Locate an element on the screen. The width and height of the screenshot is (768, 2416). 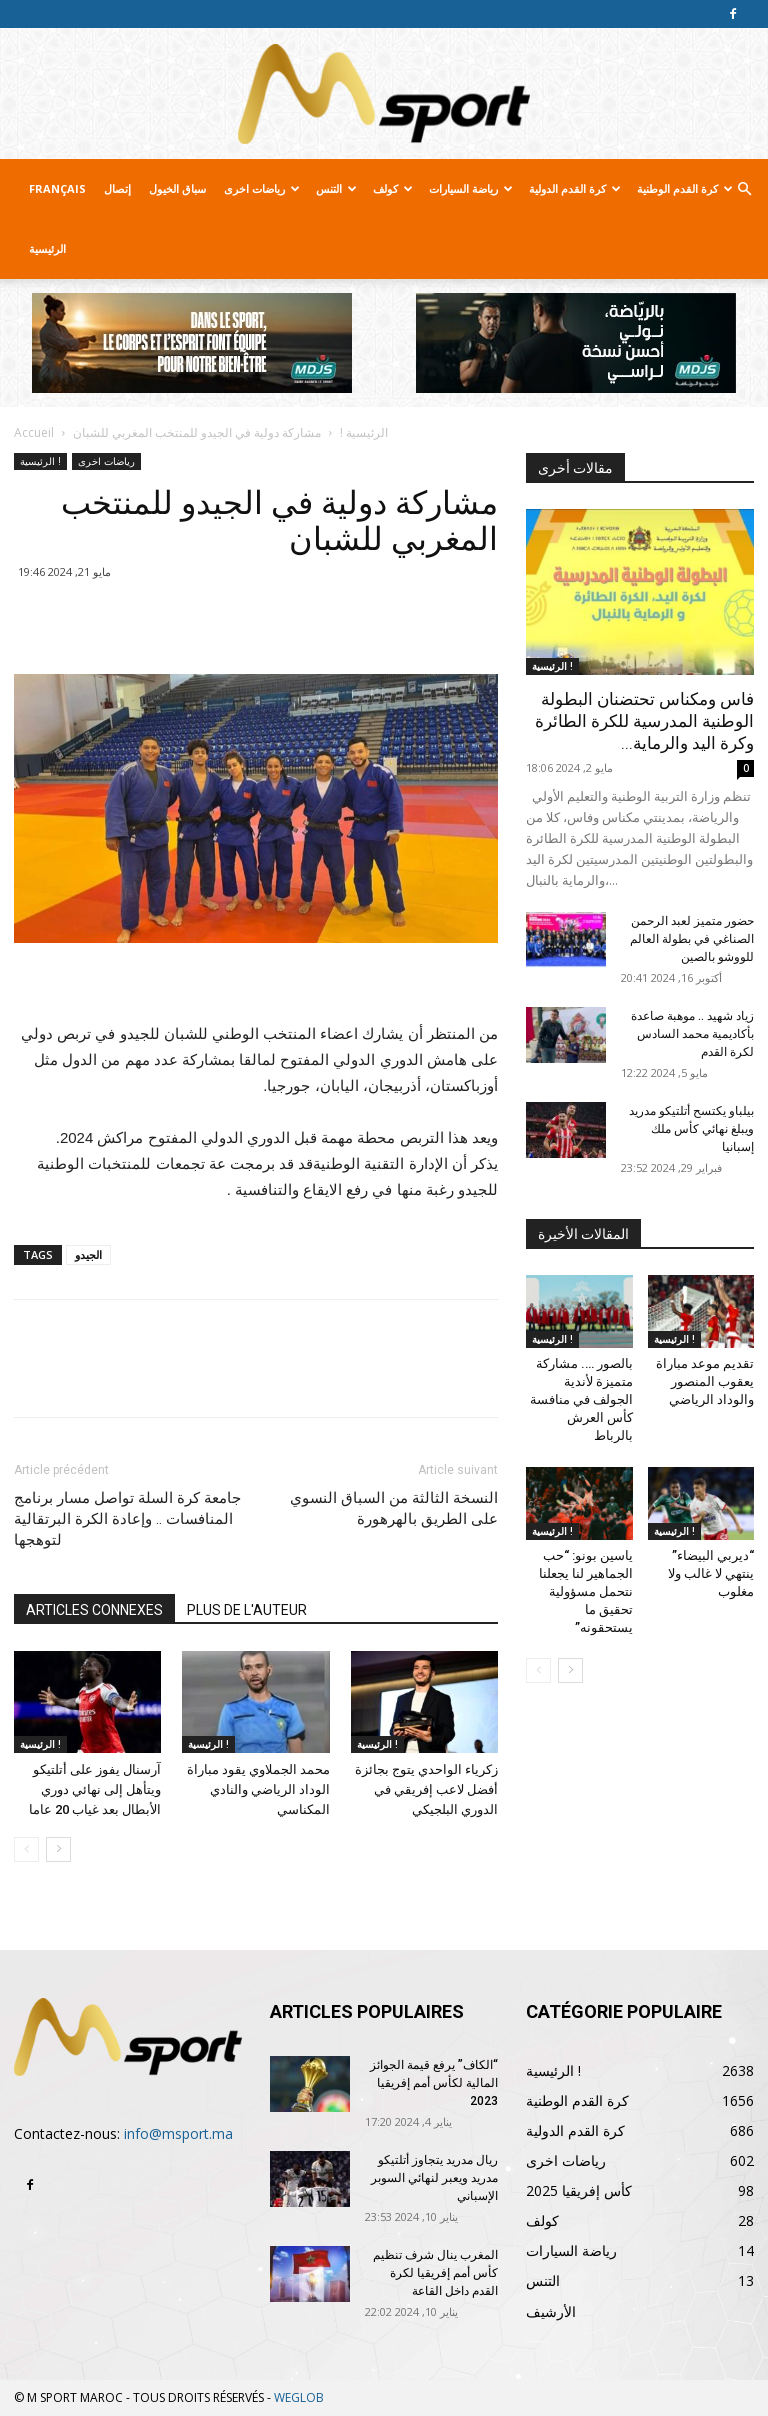
تقديم موعد مباراة يعقوب المنصور والوداد الرياضي is located at coordinates (705, 1381).